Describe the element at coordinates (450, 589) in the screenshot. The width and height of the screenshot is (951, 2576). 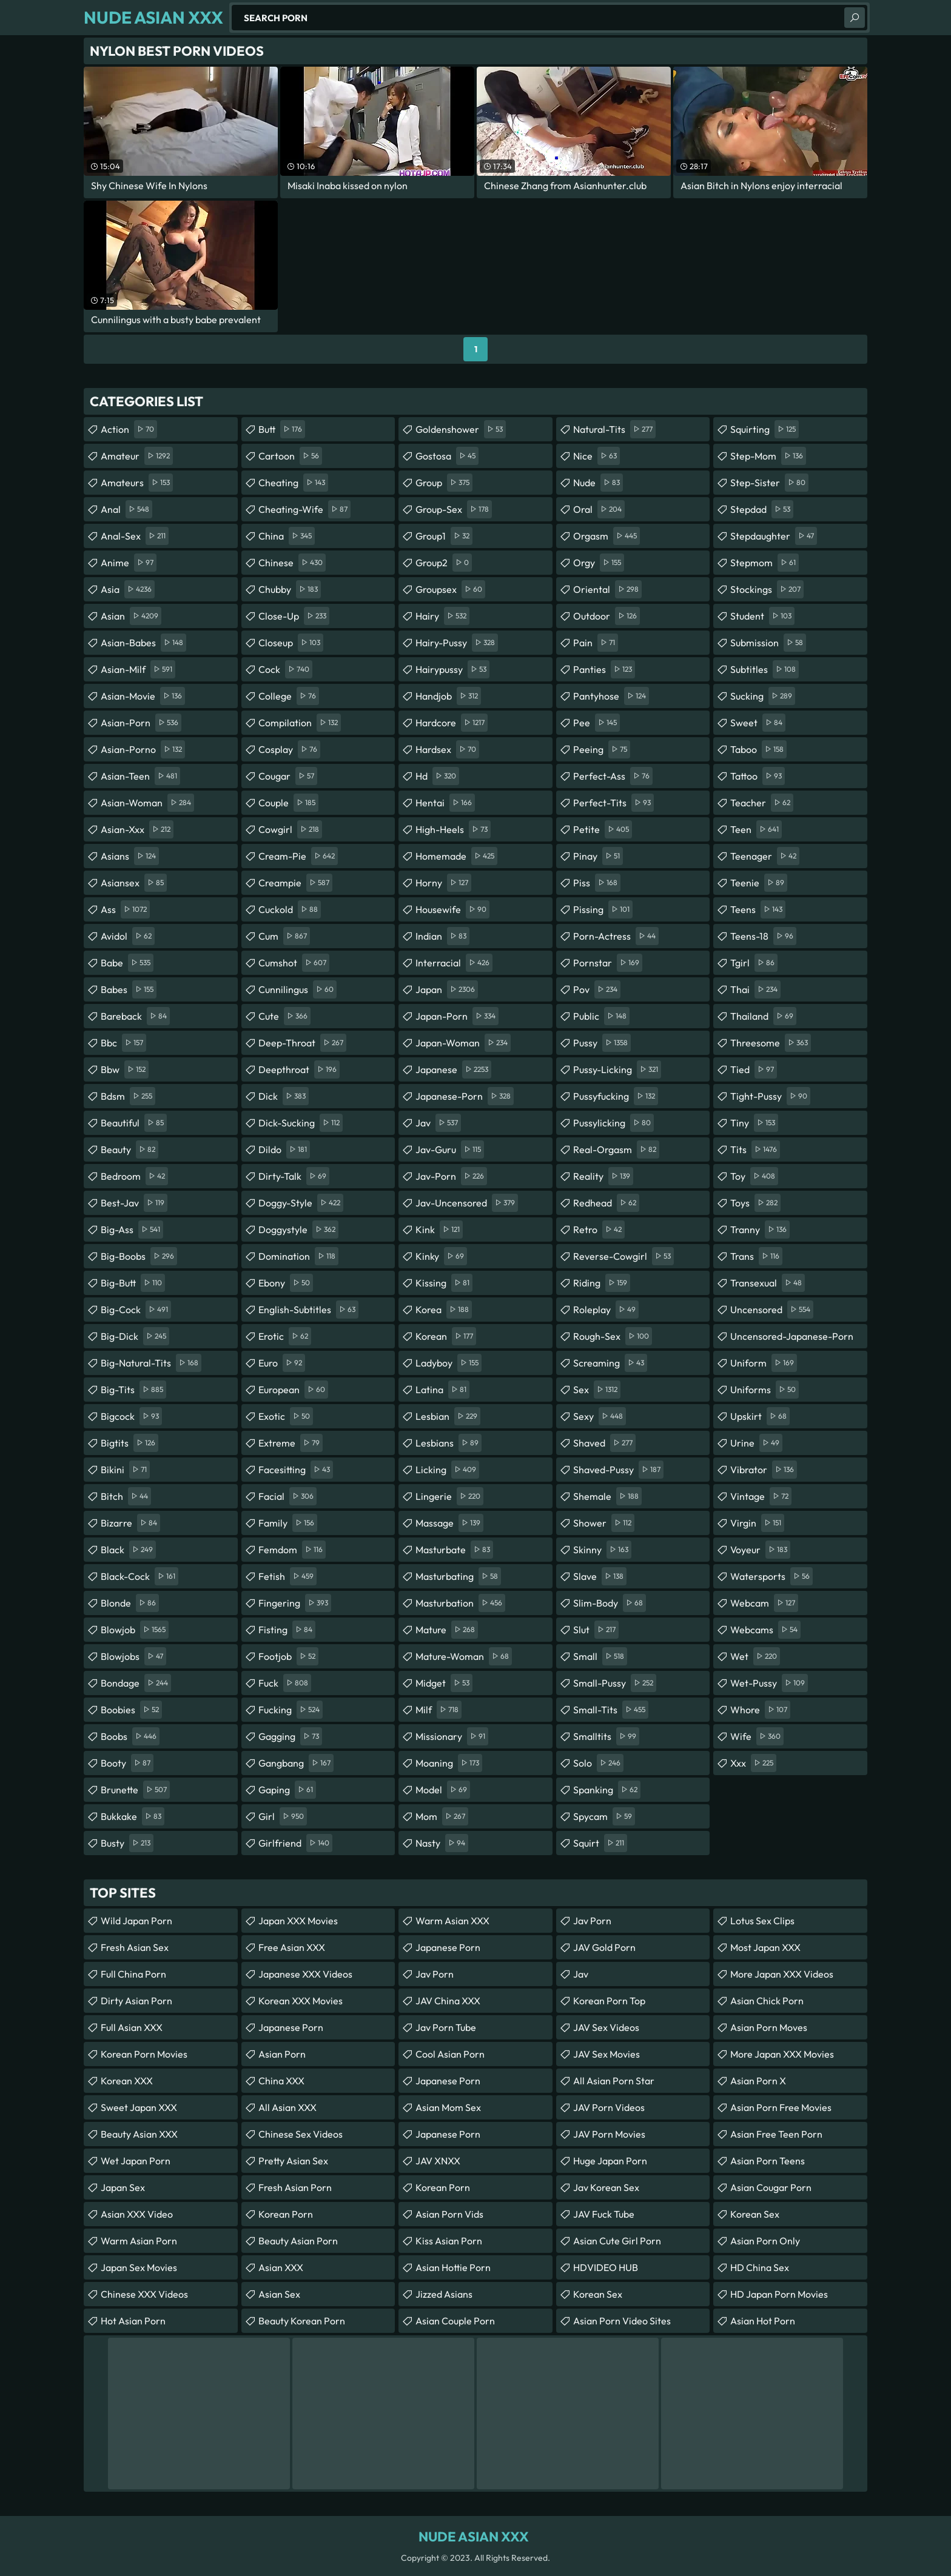
I see `groupsex` at that location.